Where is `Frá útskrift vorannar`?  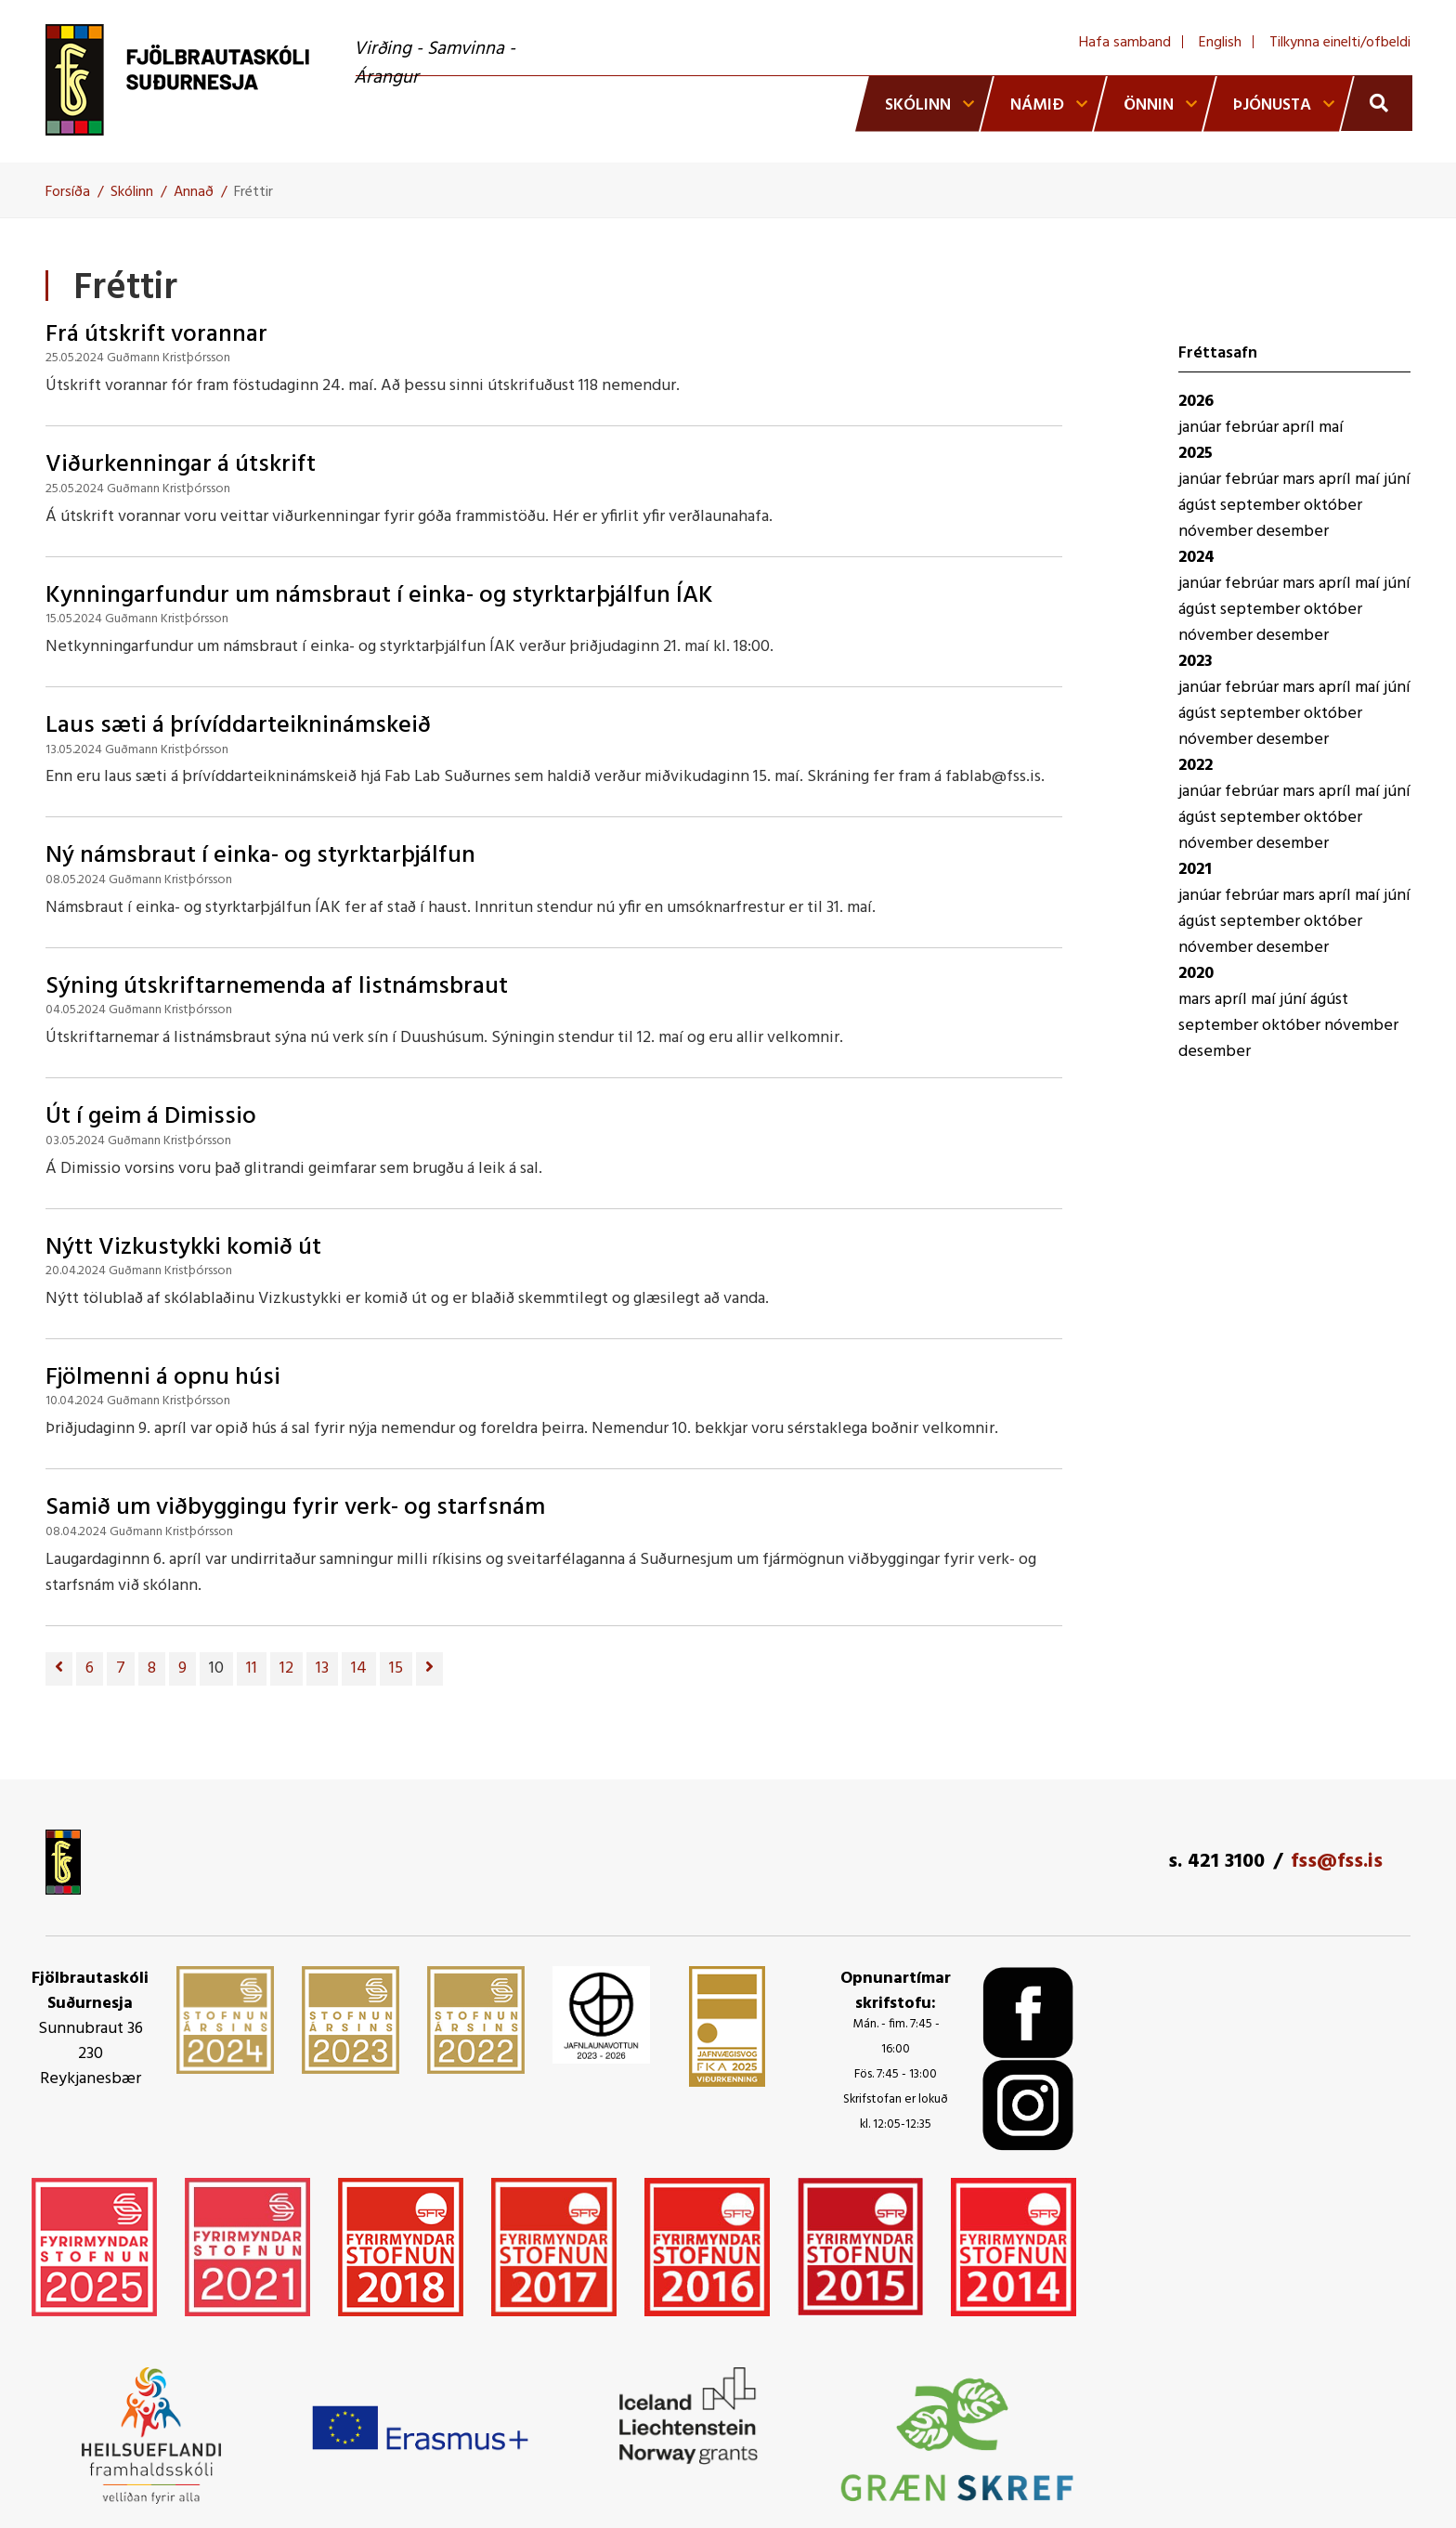
Frá útskrift vorannar is located at coordinates (156, 335).